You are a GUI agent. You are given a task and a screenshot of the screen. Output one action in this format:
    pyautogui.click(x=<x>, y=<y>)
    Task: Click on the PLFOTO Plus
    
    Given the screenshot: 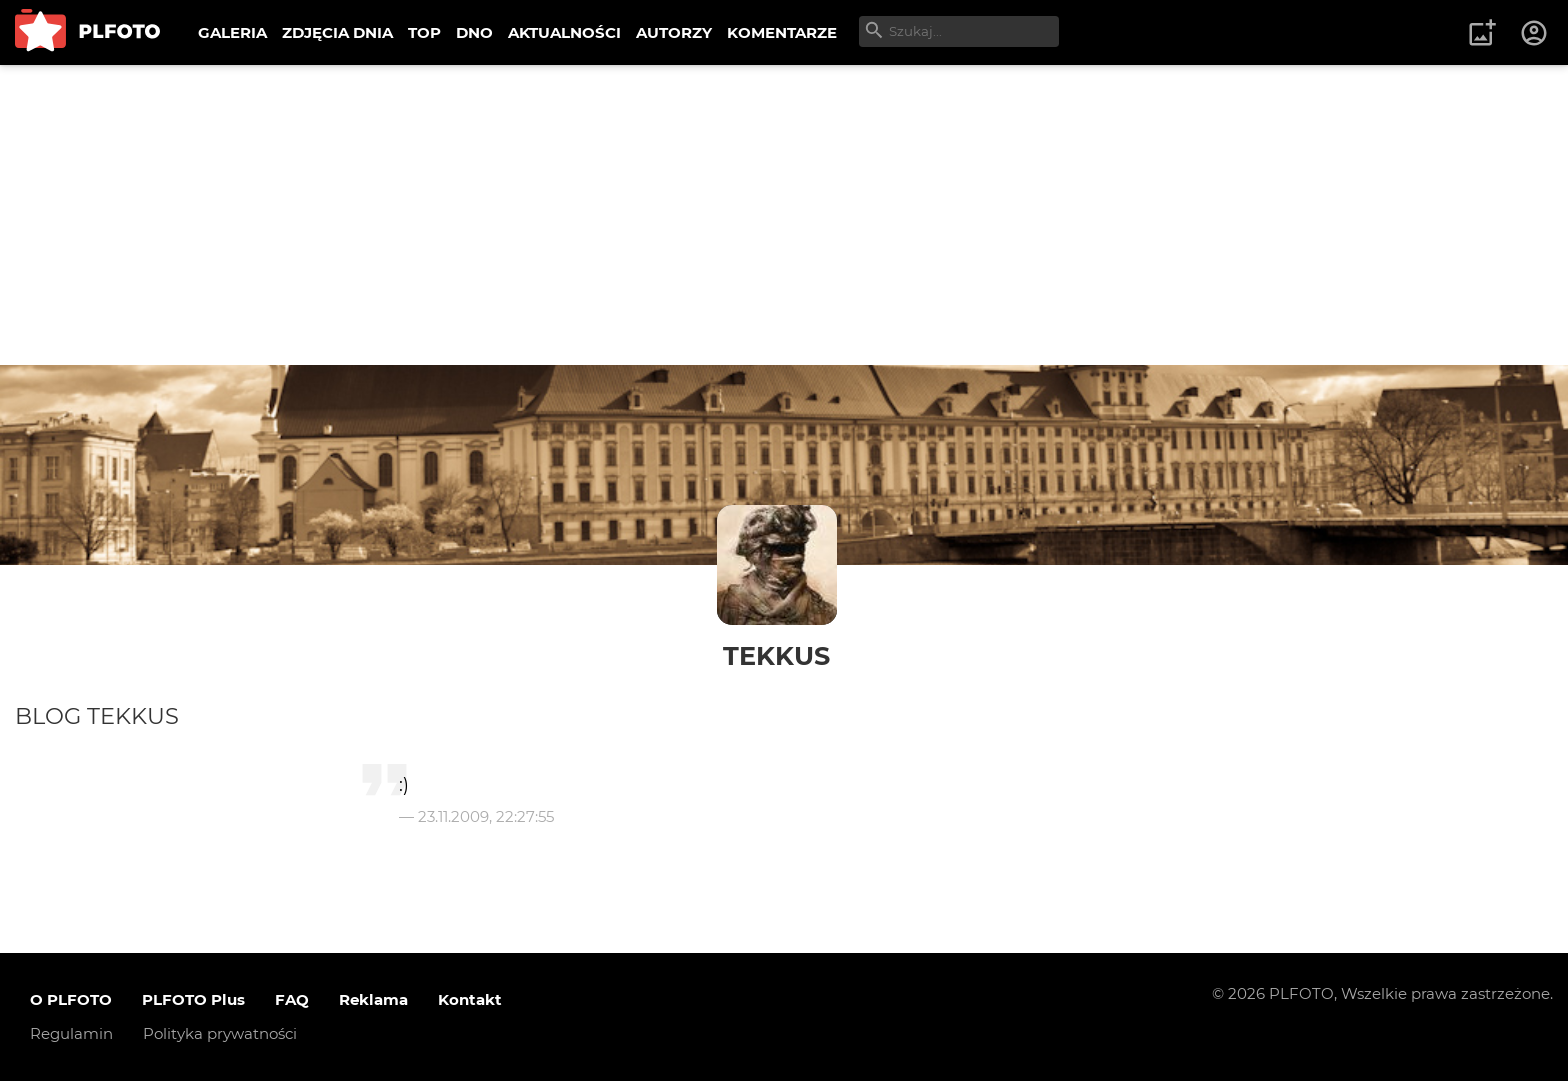 What is the action you would take?
    pyautogui.click(x=193, y=999)
    